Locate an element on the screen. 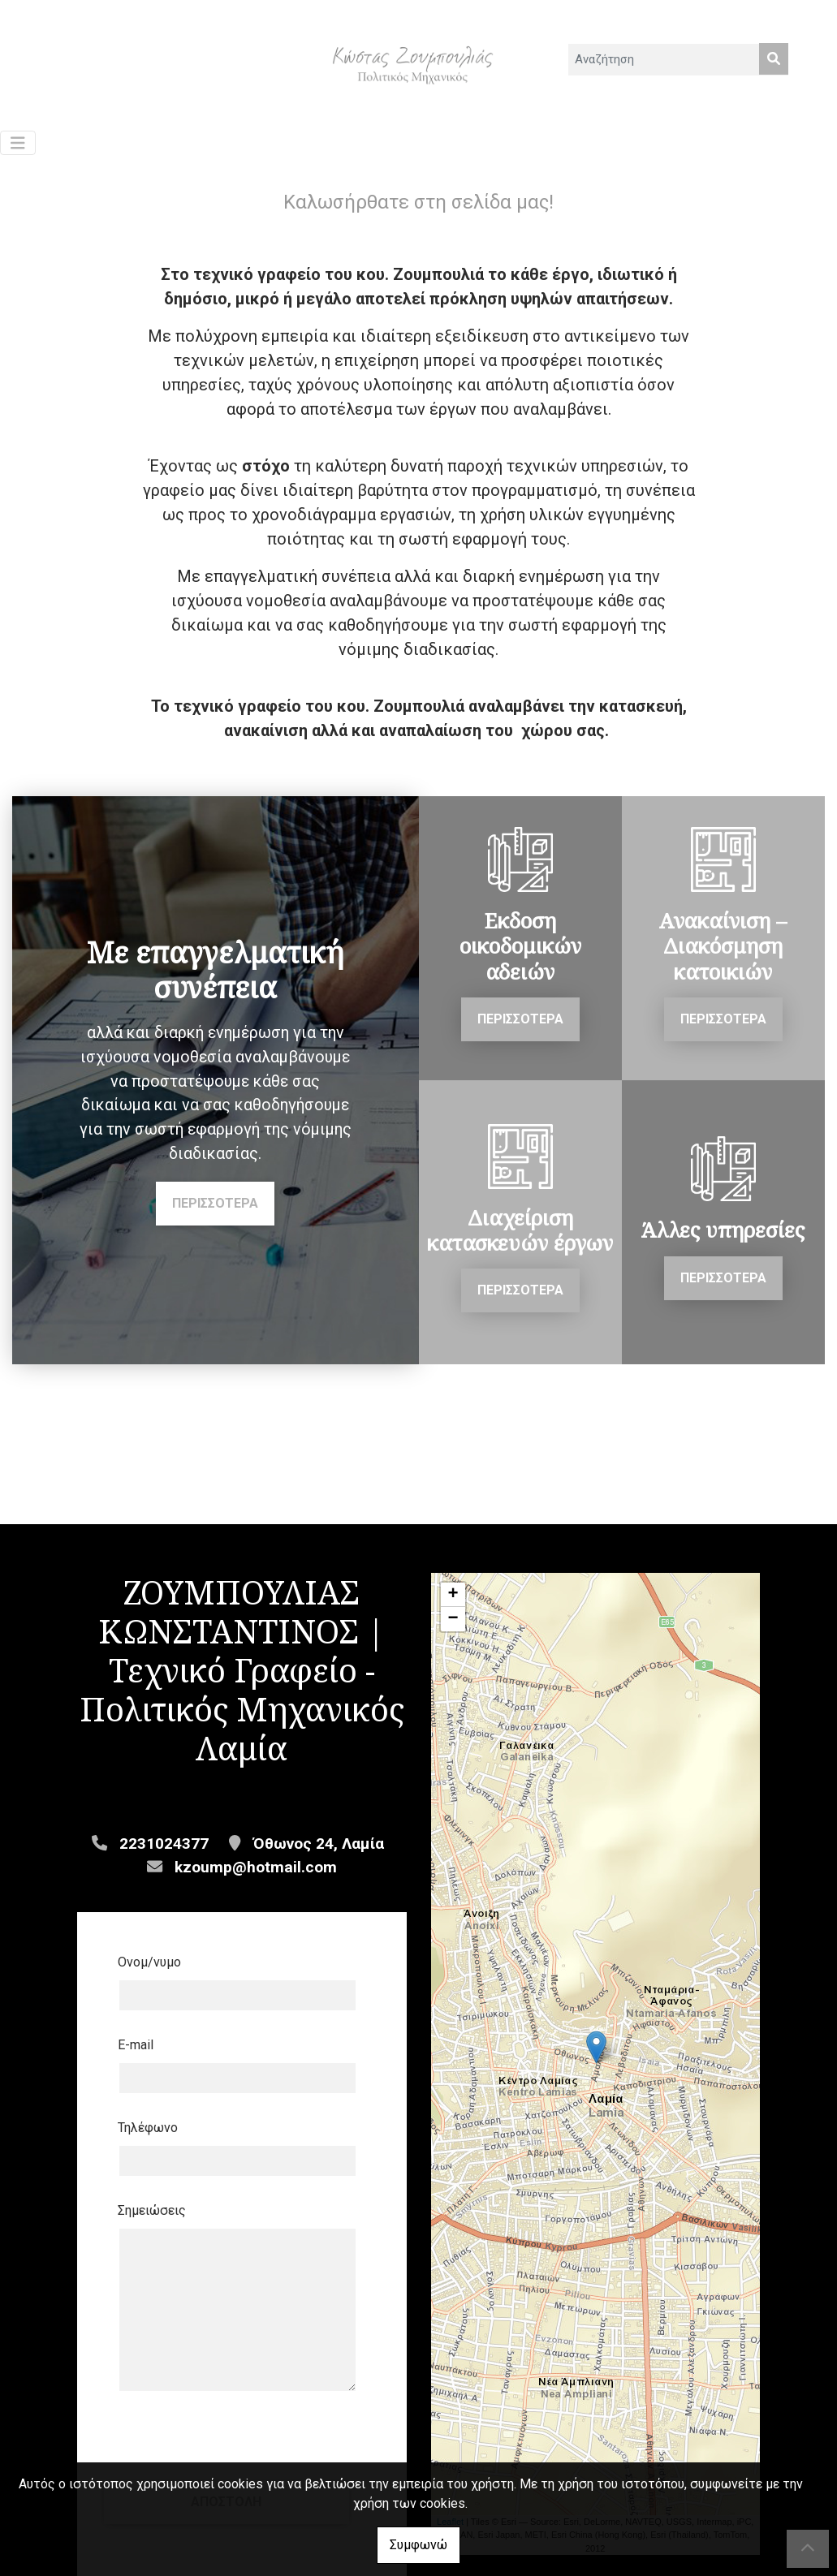 This screenshot has width=837, height=2576. − [button] is located at coordinates (452, 1627).